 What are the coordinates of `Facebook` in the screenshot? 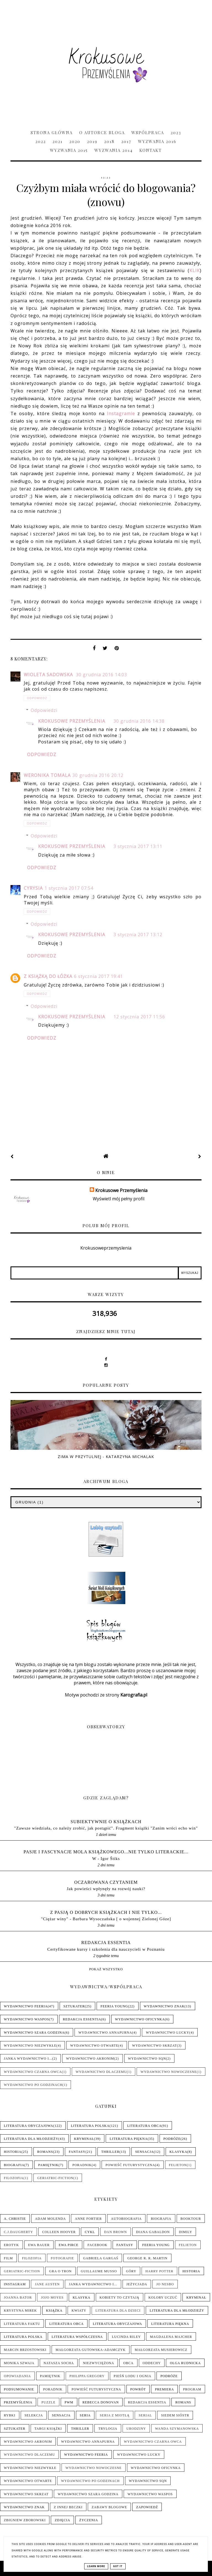 It's located at (97, 2245).